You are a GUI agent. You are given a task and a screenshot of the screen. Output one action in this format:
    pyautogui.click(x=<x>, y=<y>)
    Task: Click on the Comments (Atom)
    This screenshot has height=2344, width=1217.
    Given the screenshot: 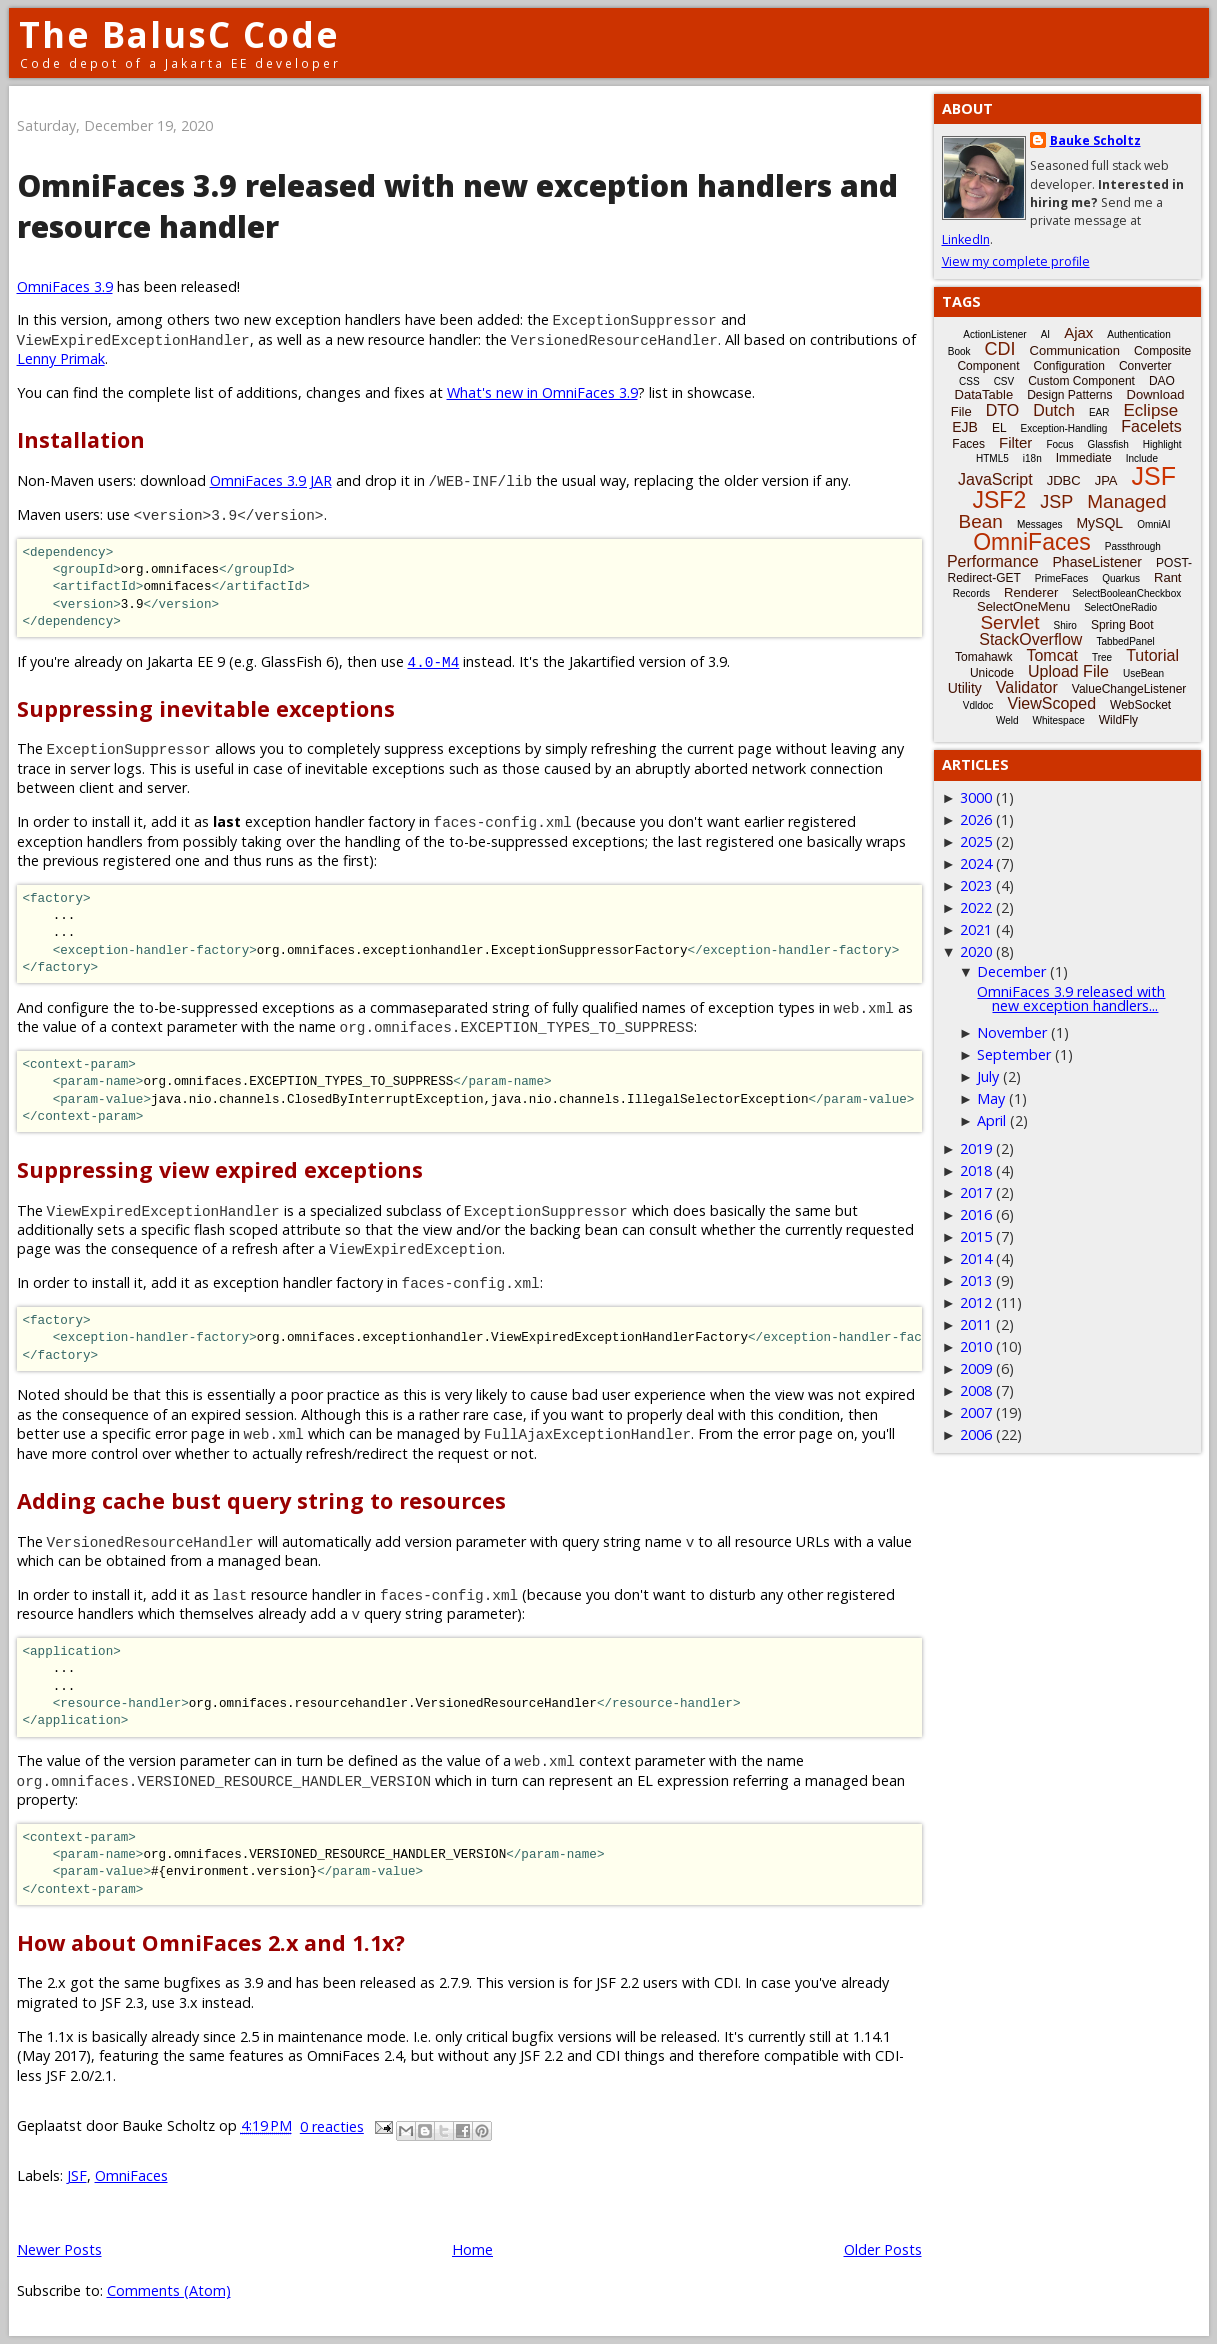 What is the action you would take?
    pyautogui.click(x=169, y=2290)
    